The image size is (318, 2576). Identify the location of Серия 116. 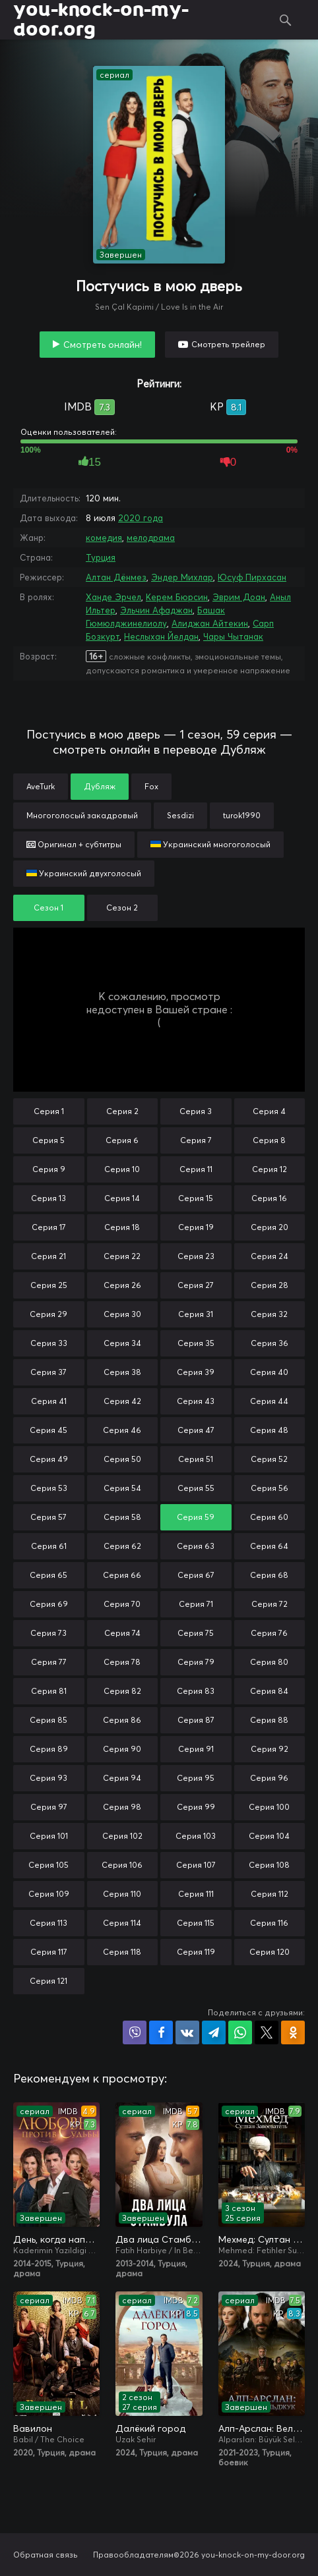
(269, 1923).